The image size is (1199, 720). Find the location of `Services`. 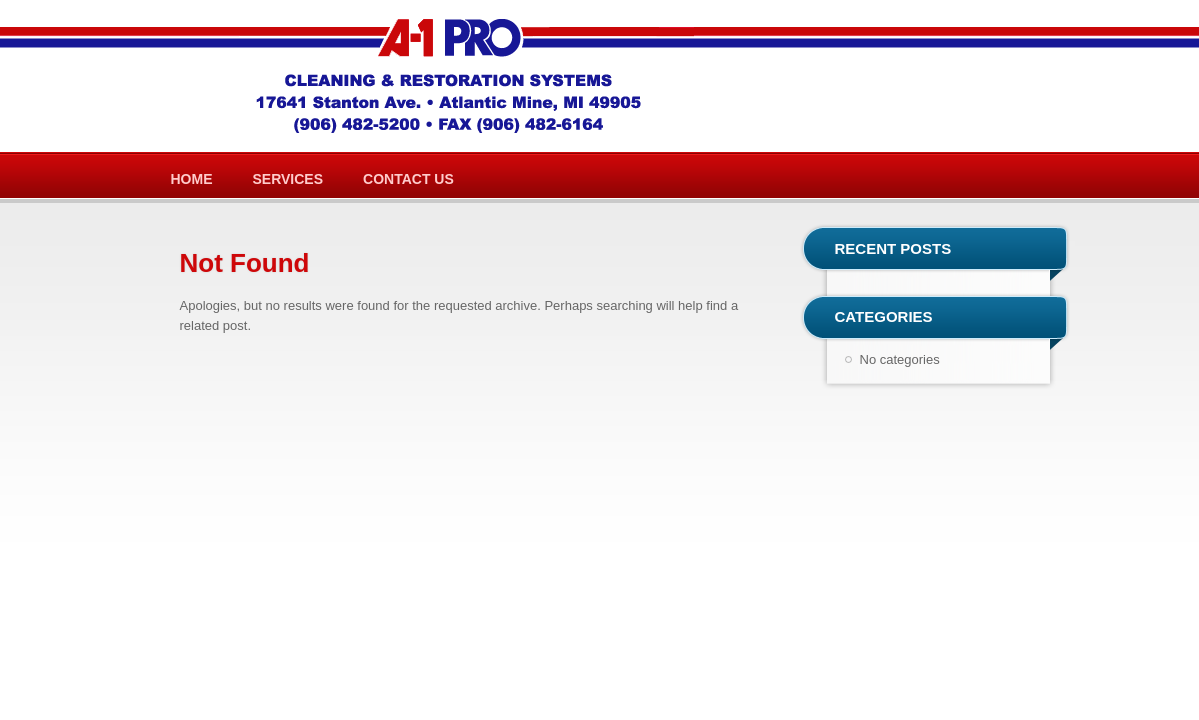

Services is located at coordinates (288, 179).